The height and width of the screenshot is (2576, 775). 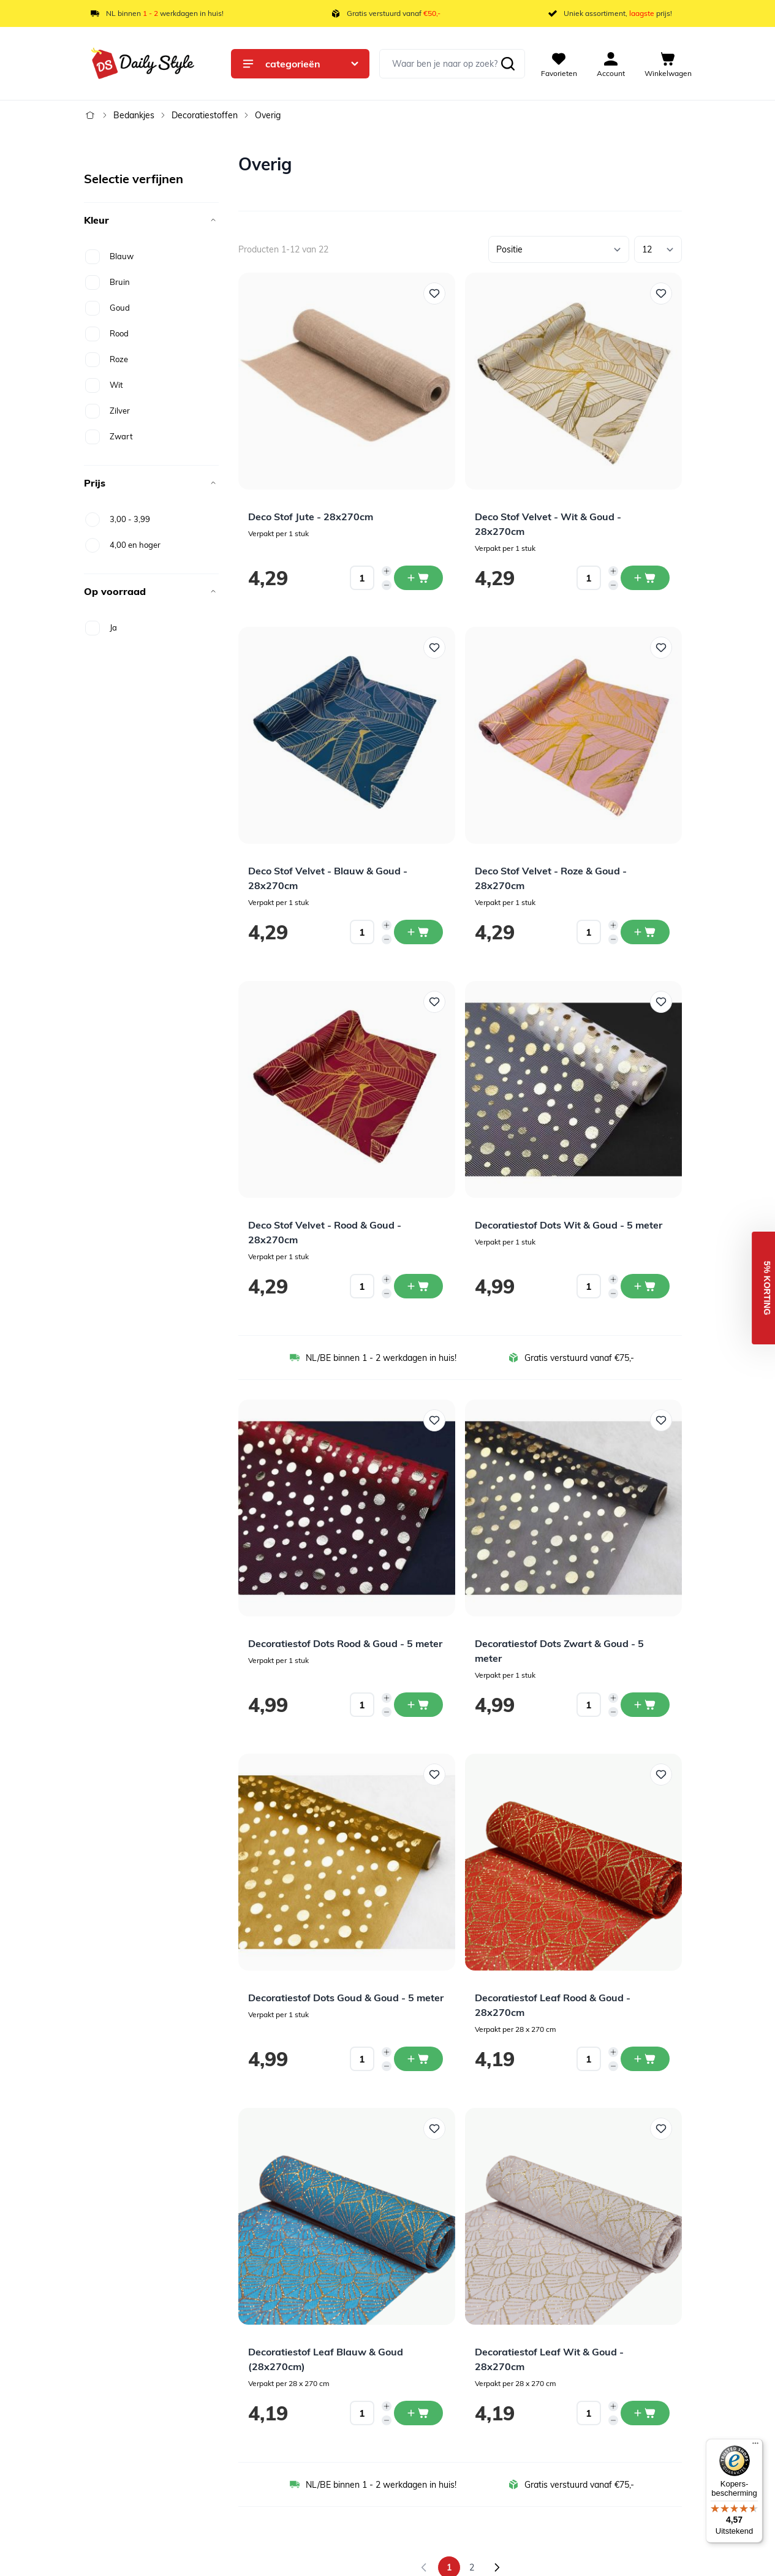 I want to click on [In winkelwagen Decoratiestof Leaf Blauw &amp; Goud (28x270cm)], so click(x=418, y=2413).